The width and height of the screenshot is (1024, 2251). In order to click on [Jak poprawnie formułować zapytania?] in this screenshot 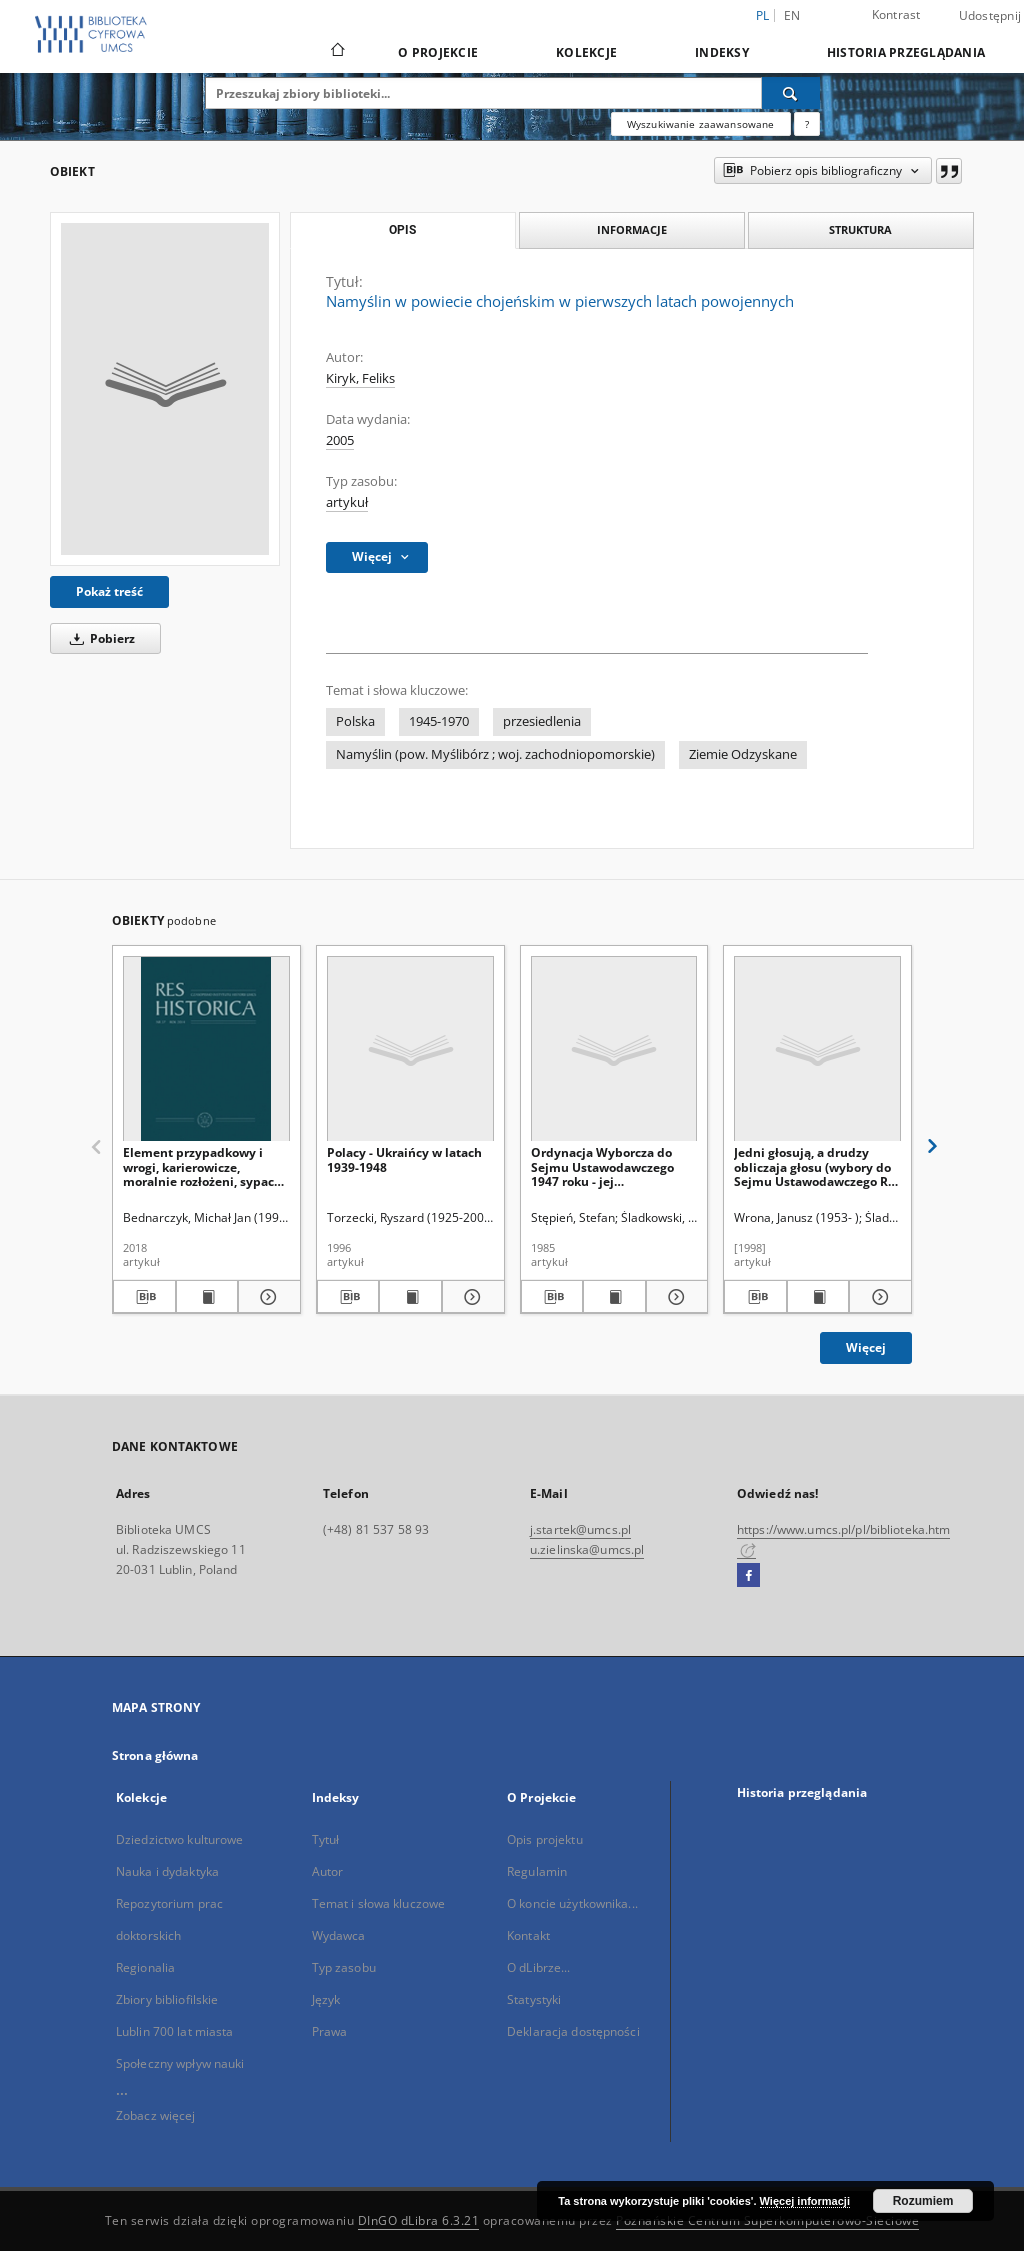, I will do `click(807, 124)`.